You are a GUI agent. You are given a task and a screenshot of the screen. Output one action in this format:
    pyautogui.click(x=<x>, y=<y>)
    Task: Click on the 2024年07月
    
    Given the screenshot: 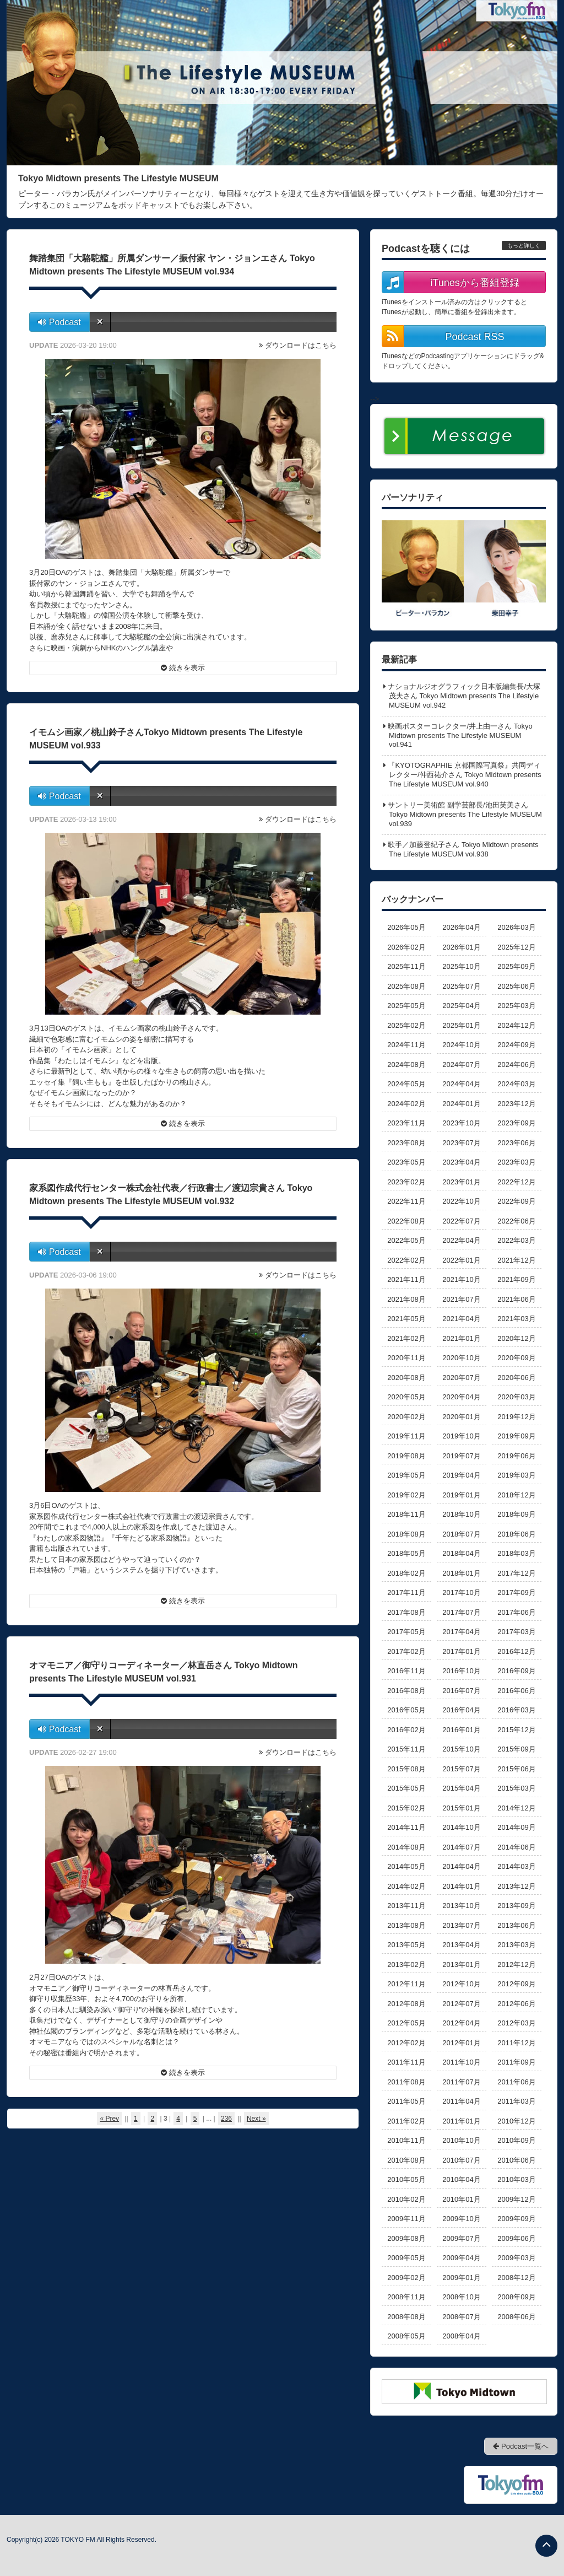 What is the action you would take?
    pyautogui.click(x=461, y=1064)
    